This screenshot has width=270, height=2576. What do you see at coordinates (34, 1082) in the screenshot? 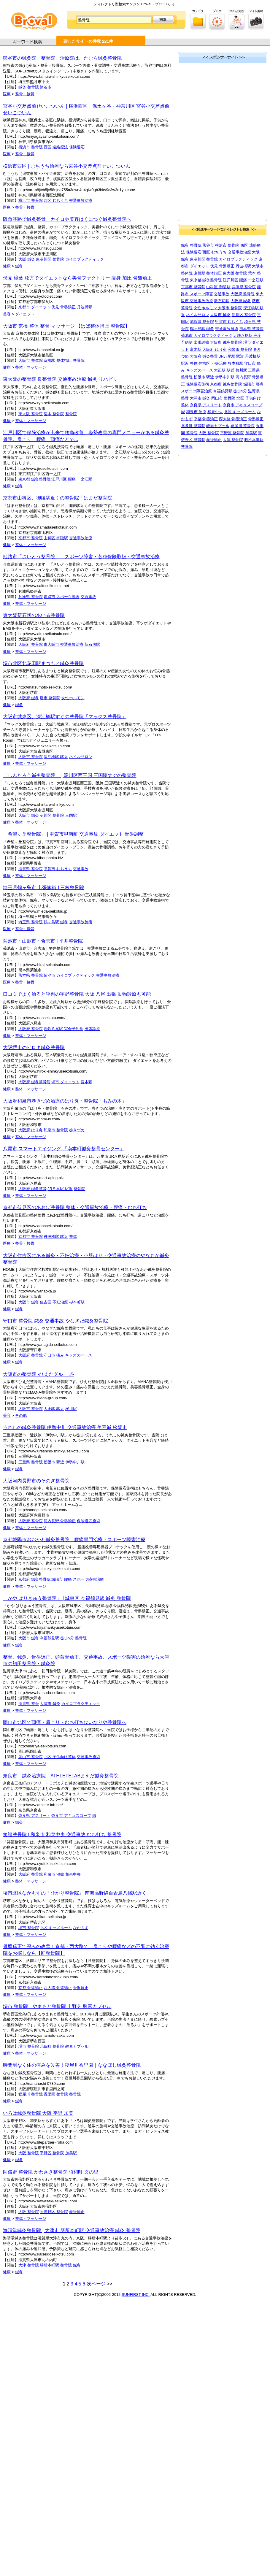
I see `大阪府 鍼灸整骨院` at bounding box center [34, 1082].